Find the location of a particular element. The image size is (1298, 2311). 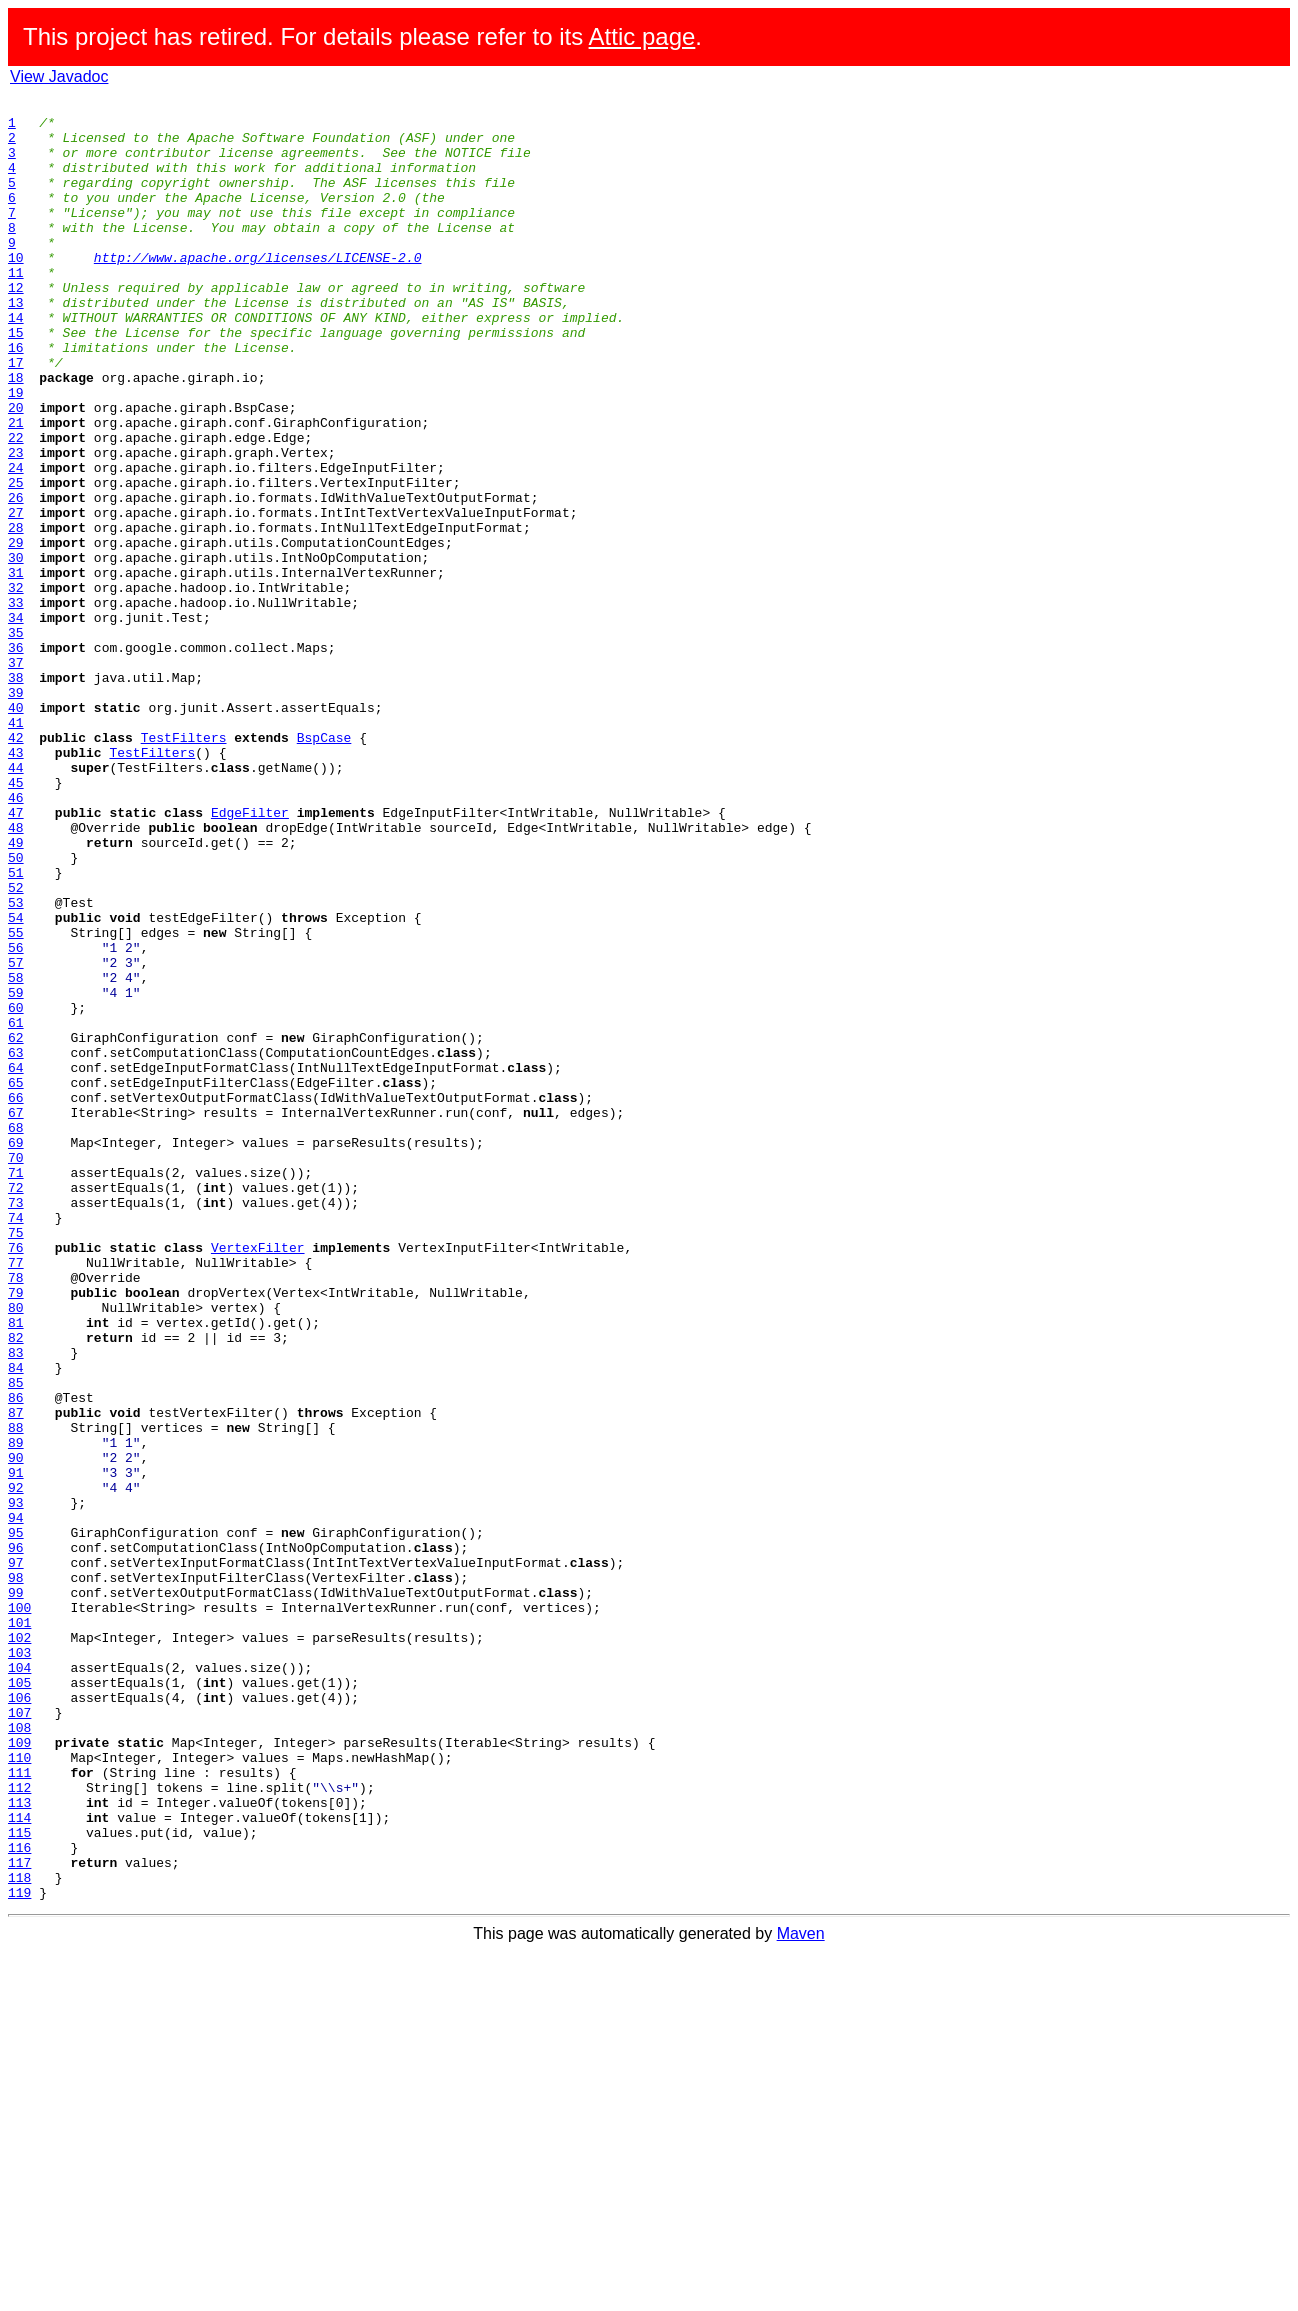

50 is located at coordinates (16, 1010).